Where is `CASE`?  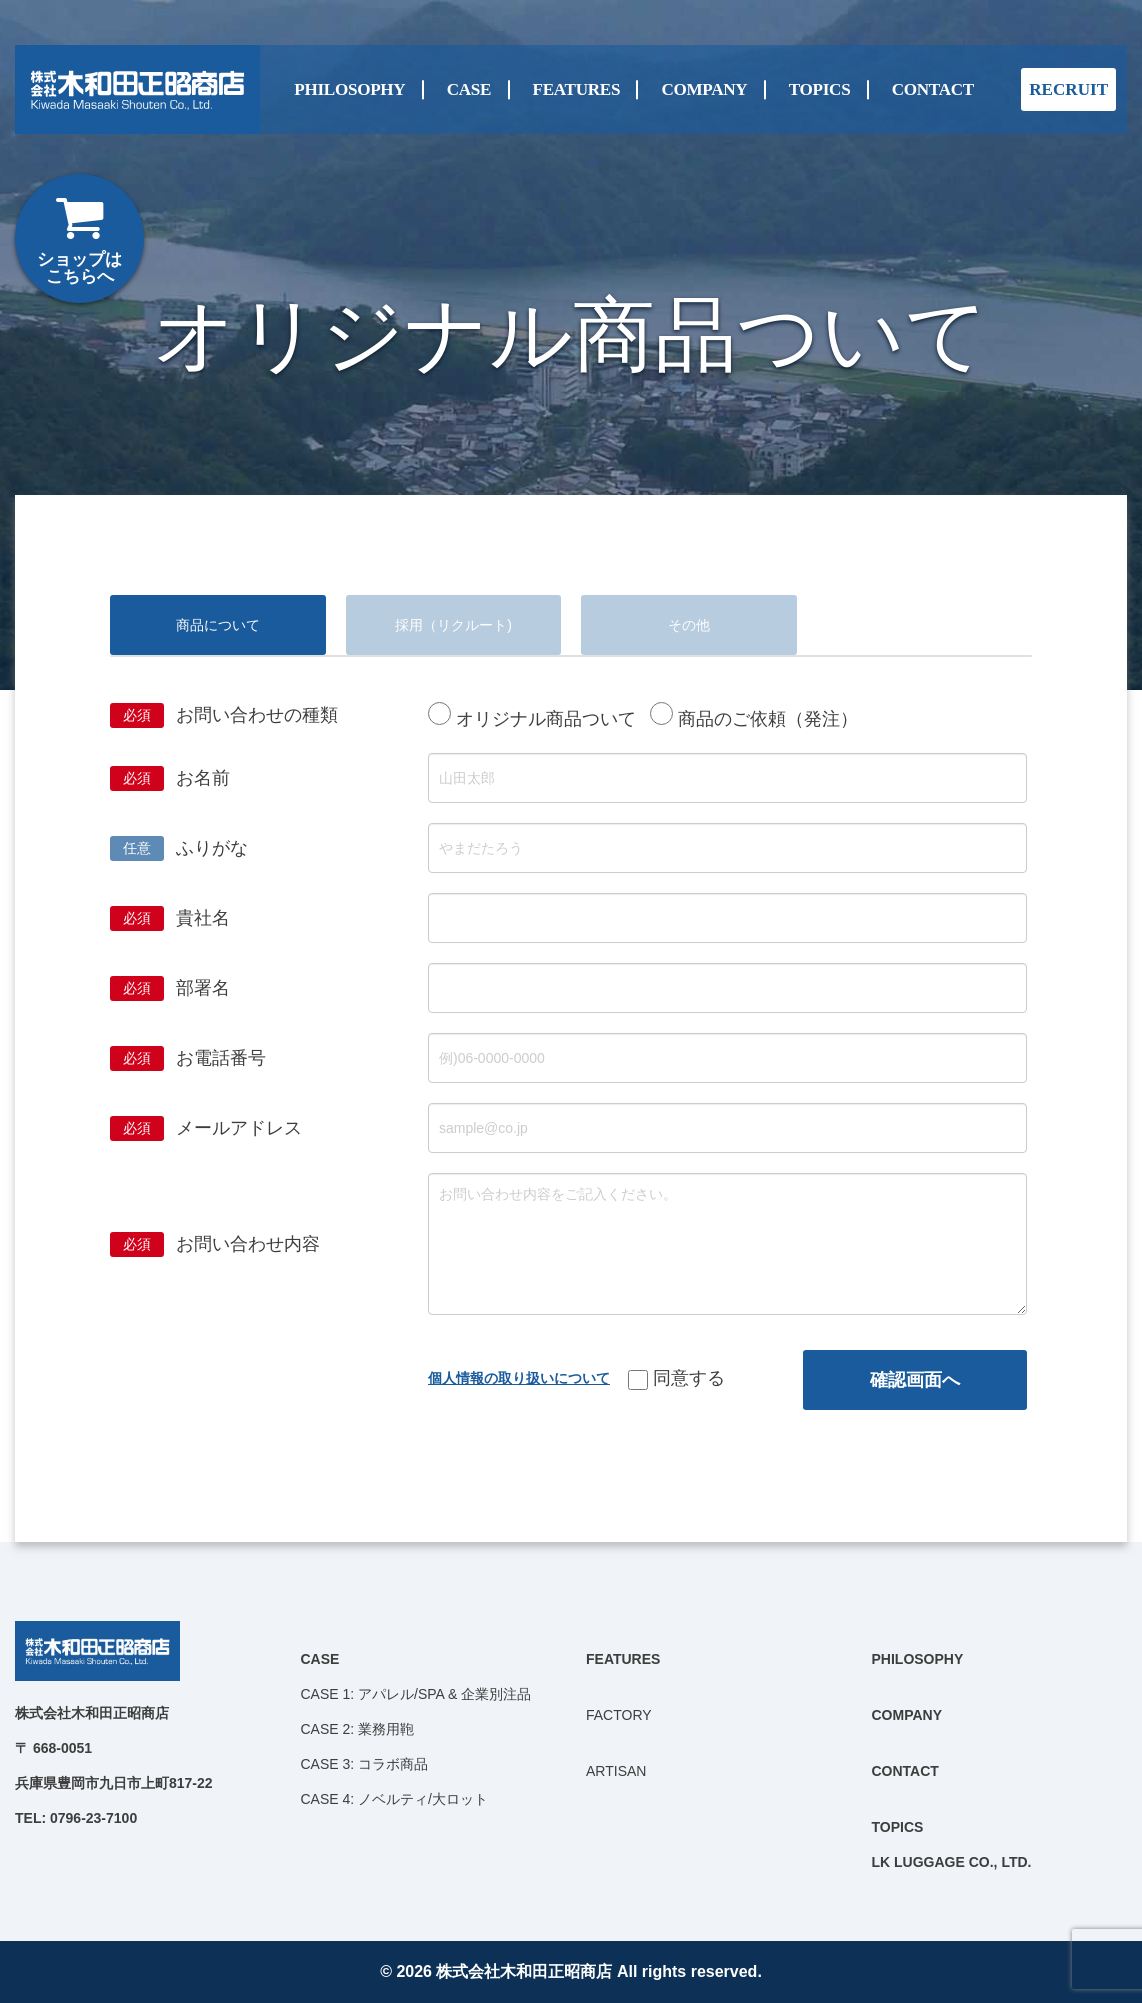
CASE is located at coordinates (469, 88).